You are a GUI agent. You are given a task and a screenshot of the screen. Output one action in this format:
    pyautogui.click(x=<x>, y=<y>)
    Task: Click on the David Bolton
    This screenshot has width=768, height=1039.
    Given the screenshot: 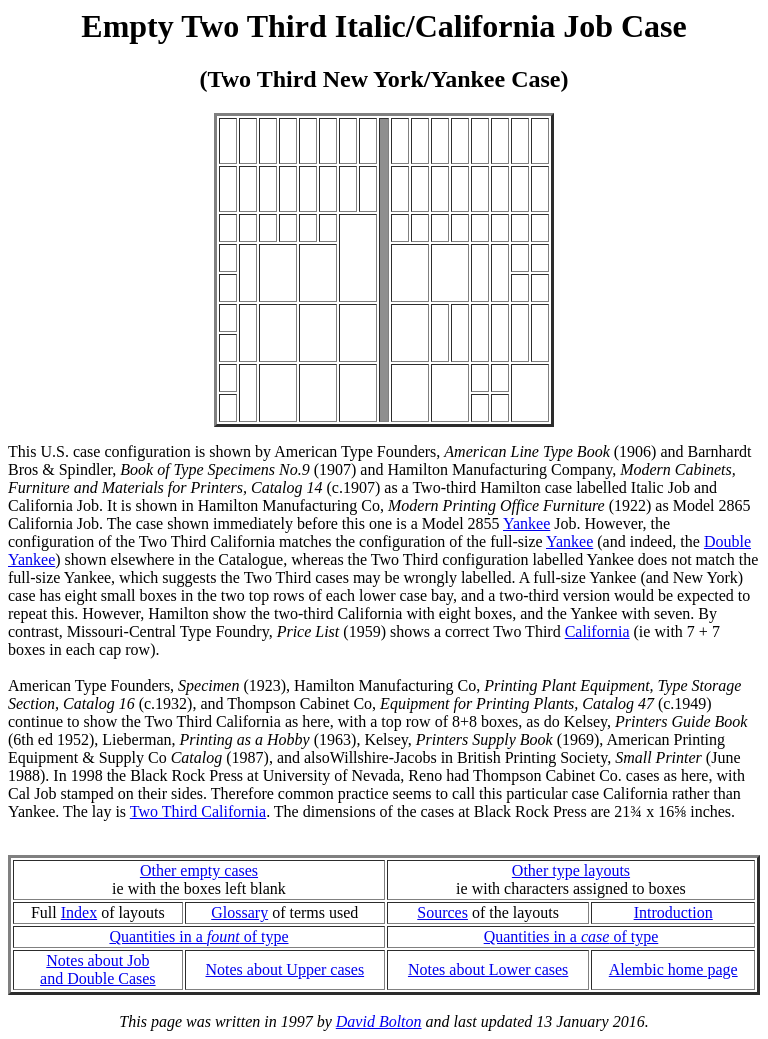 What is the action you would take?
    pyautogui.click(x=379, y=1021)
    